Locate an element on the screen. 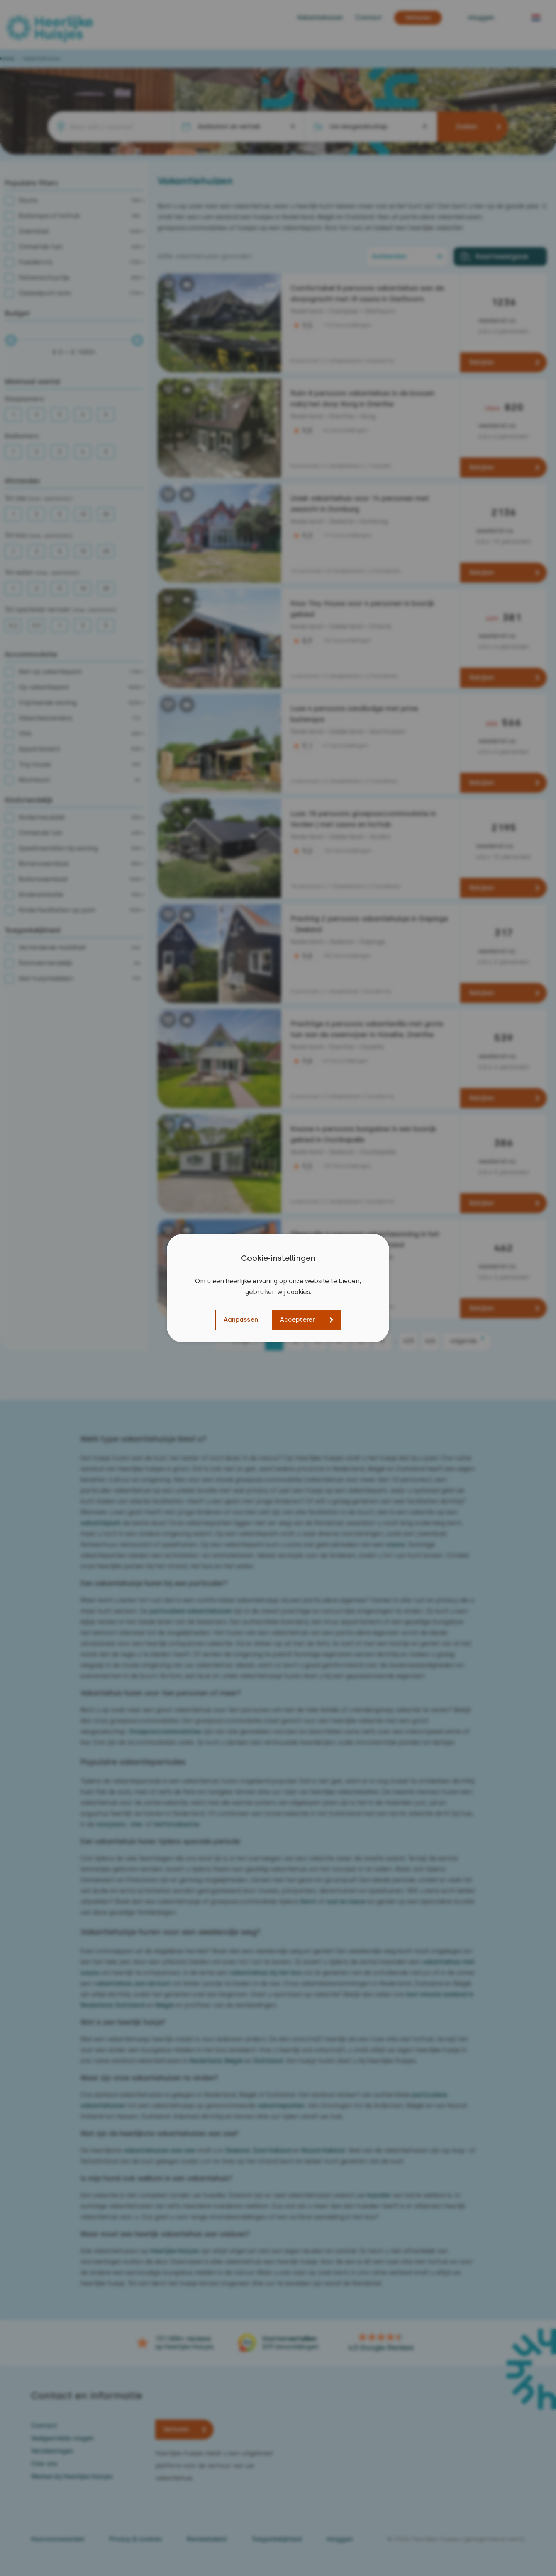 The height and width of the screenshot is (2576, 556). Accepteren is located at coordinates (298, 1319).